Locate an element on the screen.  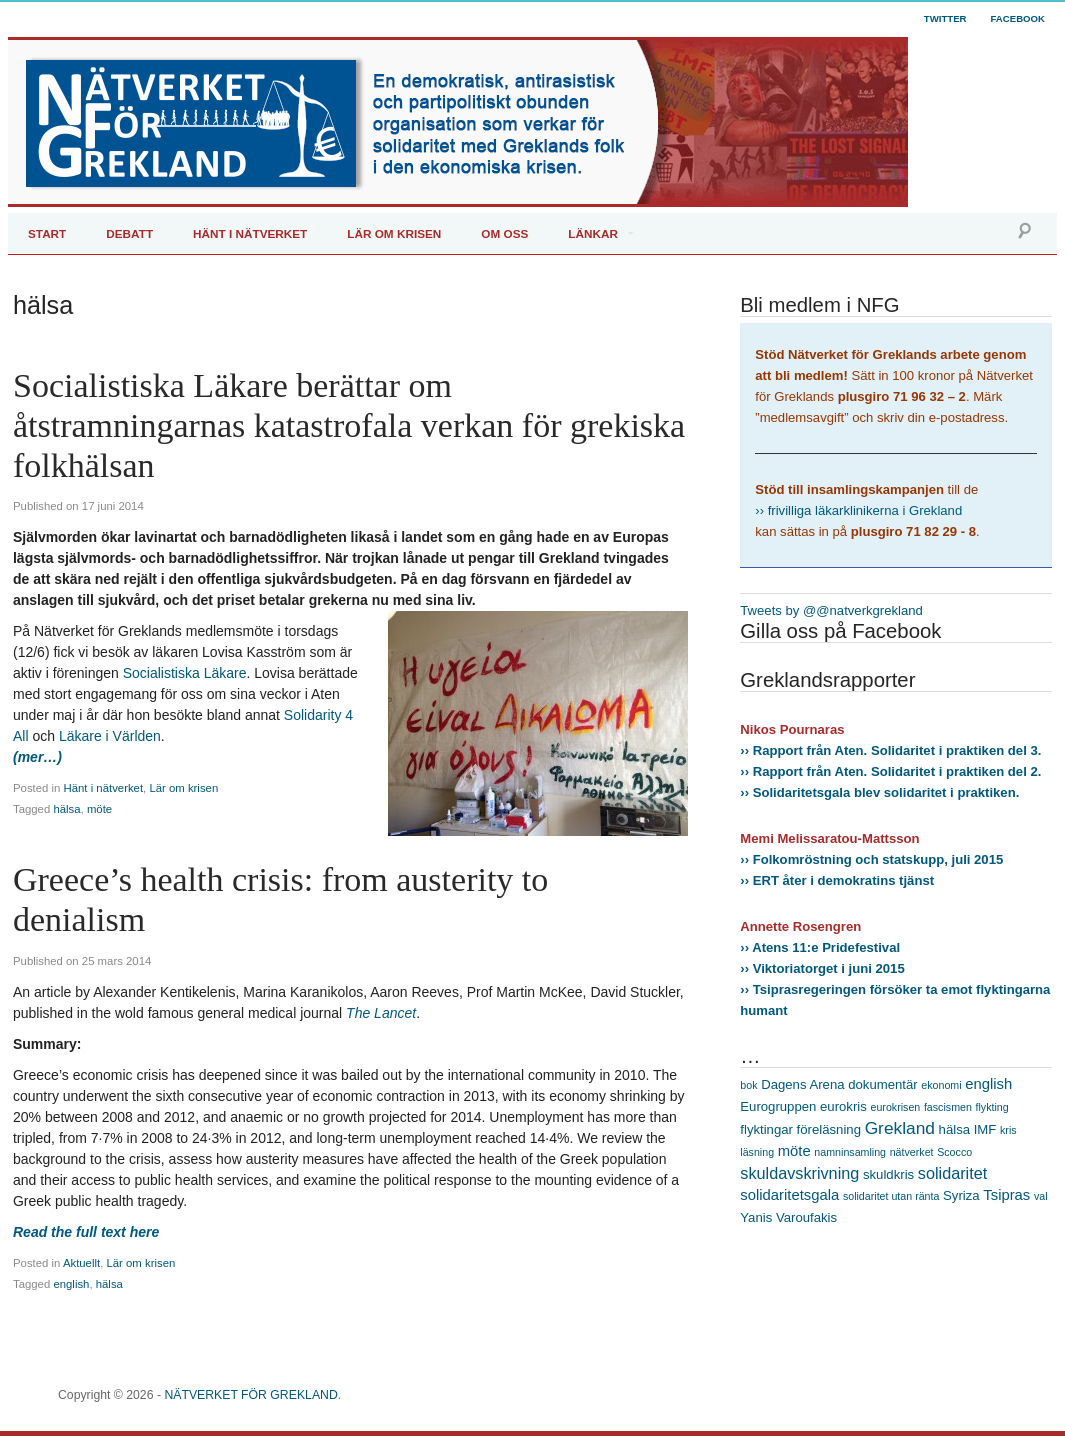
Yanis Varoufakis is located at coordinates (788, 1217).